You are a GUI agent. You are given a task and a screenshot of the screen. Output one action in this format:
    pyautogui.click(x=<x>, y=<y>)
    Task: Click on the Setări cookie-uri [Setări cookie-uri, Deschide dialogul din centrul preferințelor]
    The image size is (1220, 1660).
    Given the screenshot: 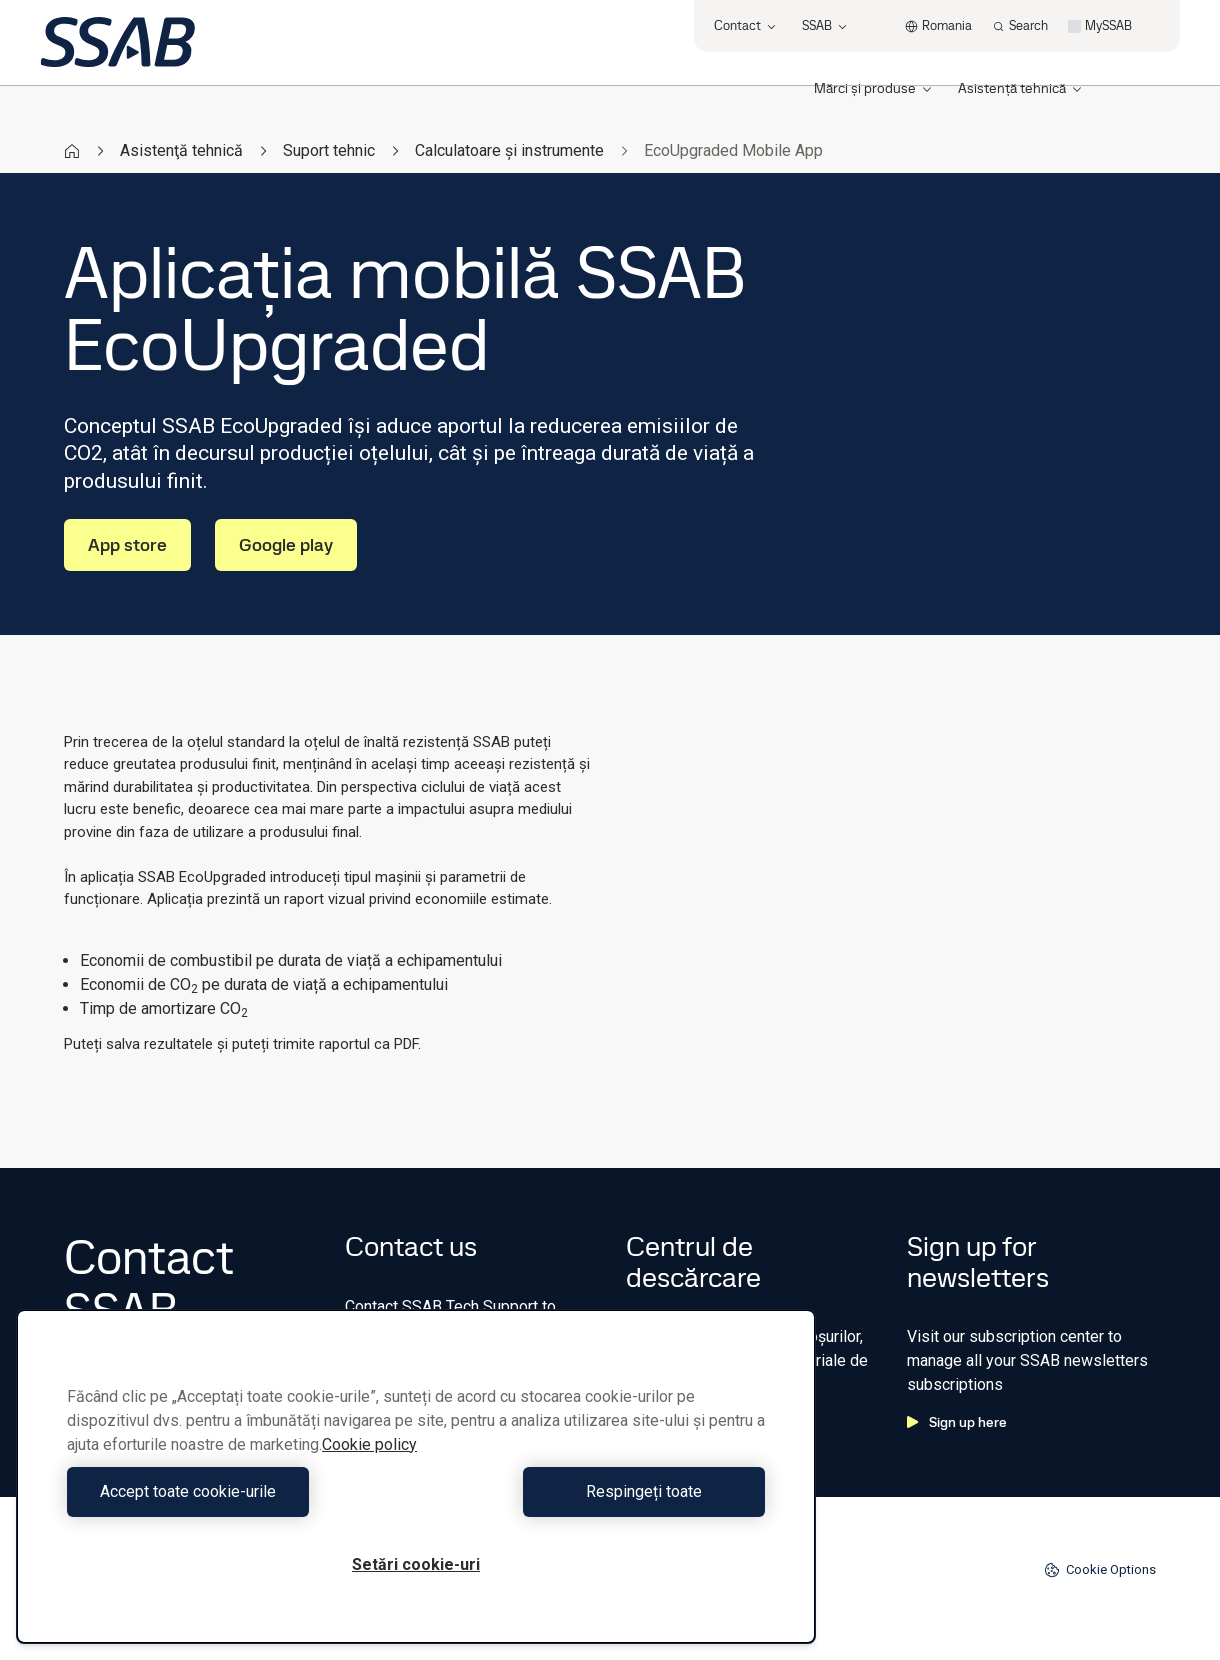 What is the action you would take?
    pyautogui.click(x=416, y=1564)
    